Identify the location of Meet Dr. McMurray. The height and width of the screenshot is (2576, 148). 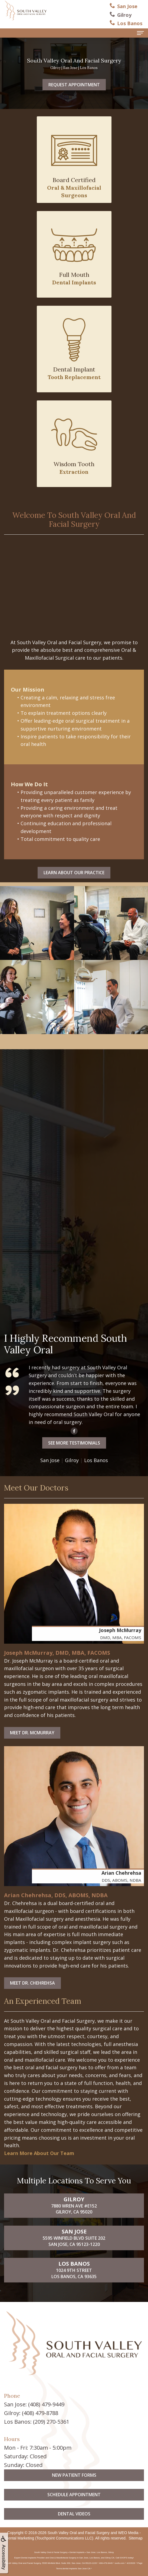
(32, 1733).